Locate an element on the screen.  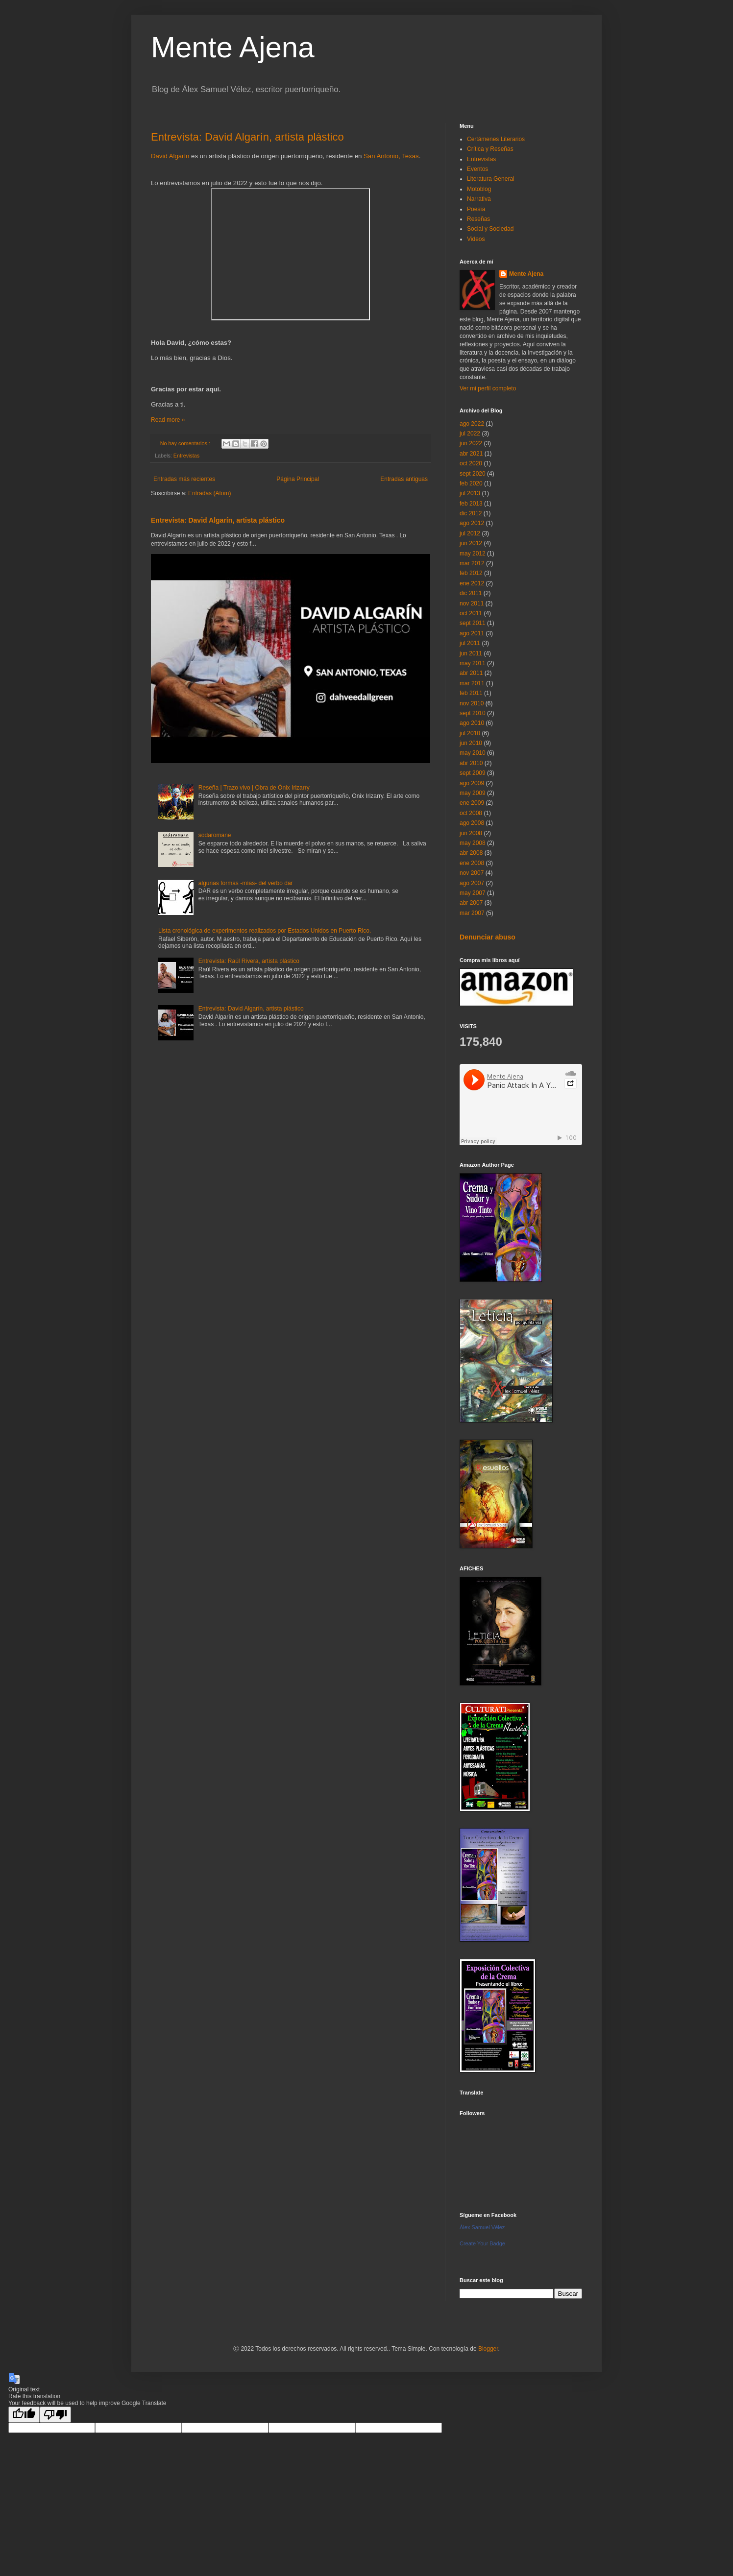
Blogger is located at coordinates (488, 2348).